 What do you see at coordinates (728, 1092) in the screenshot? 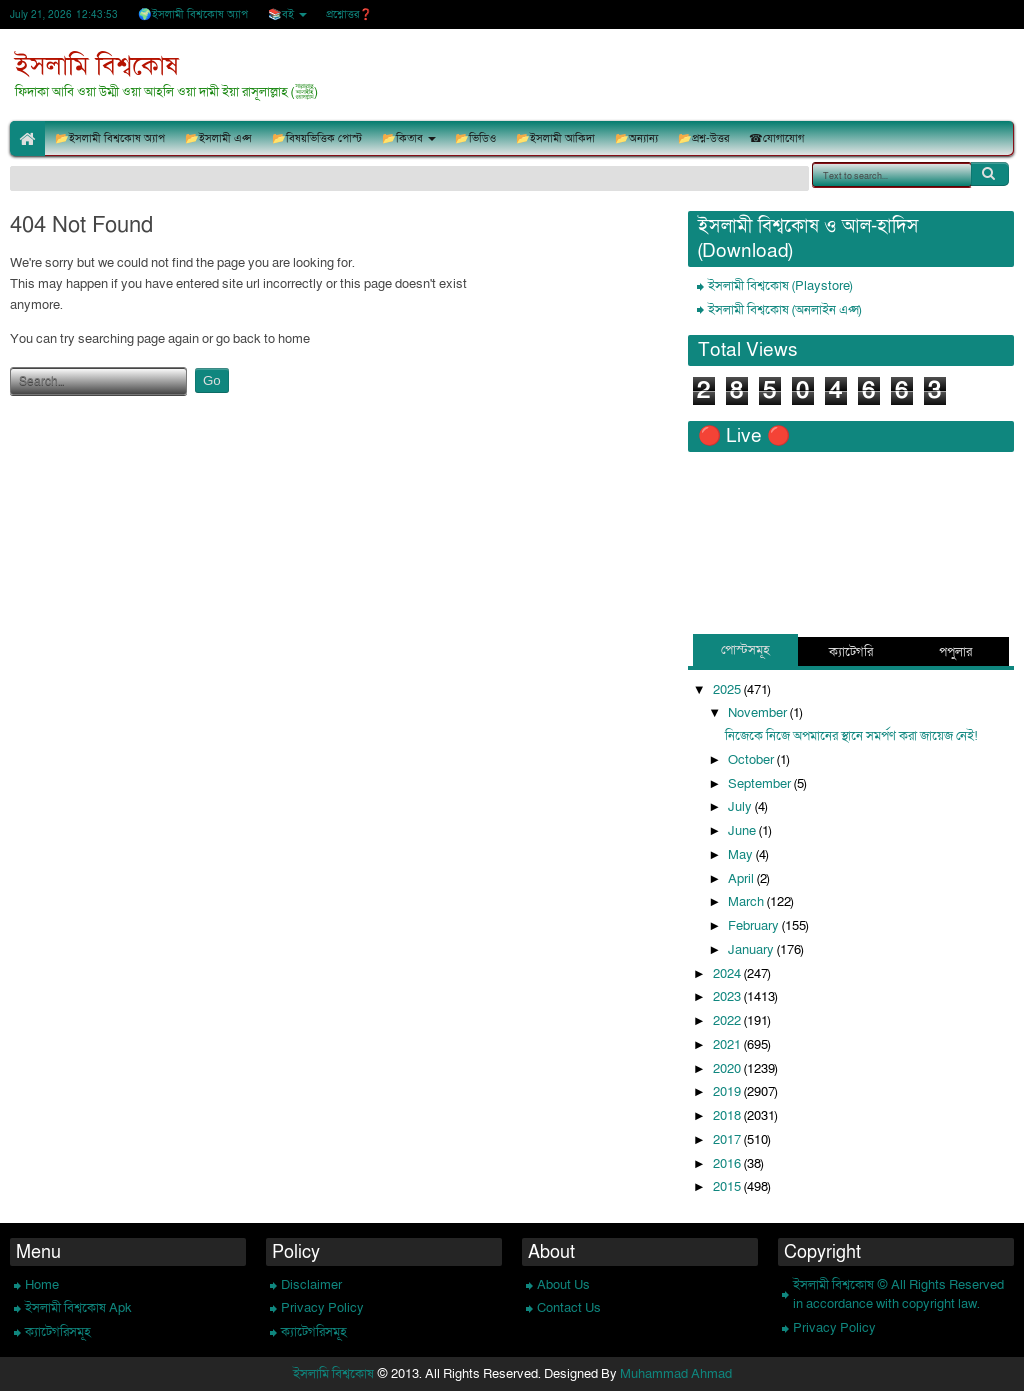
I see `2019` at bounding box center [728, 1092].